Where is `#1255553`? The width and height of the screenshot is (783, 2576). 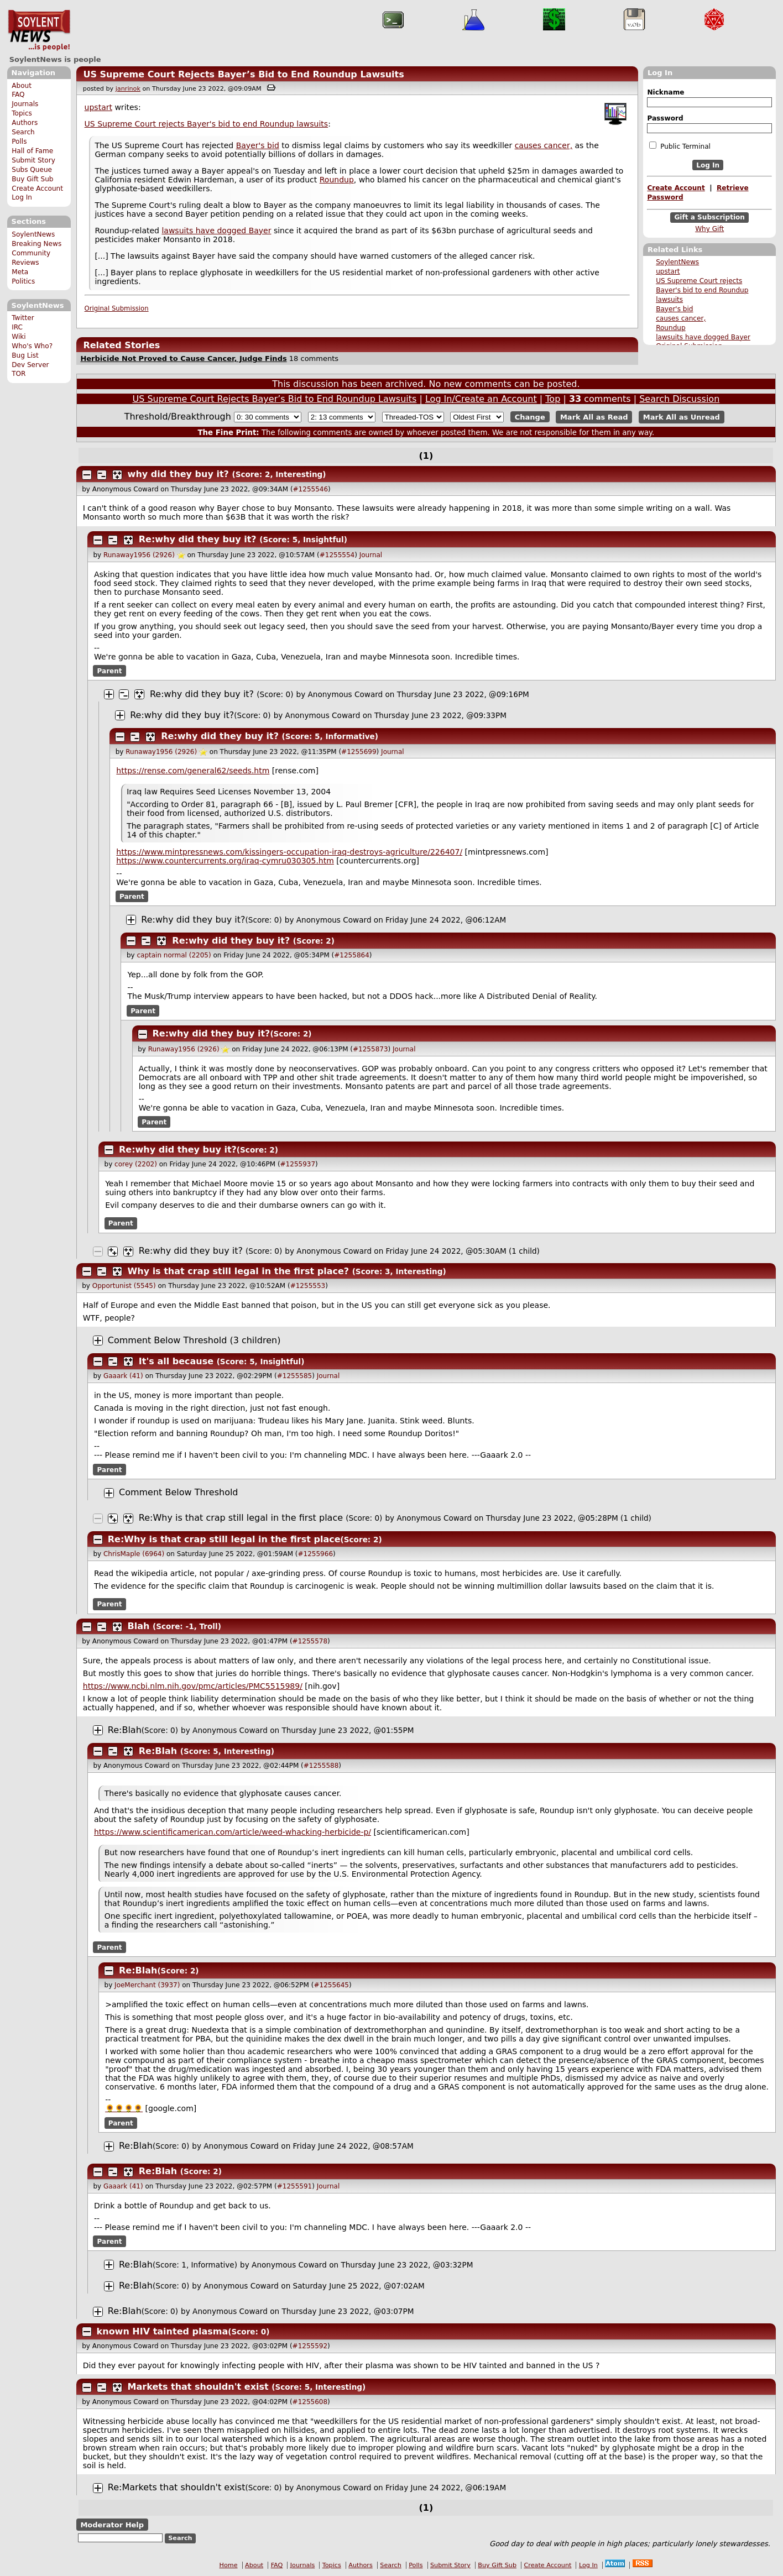 #1255553 is located at coordinates (308, 1286).